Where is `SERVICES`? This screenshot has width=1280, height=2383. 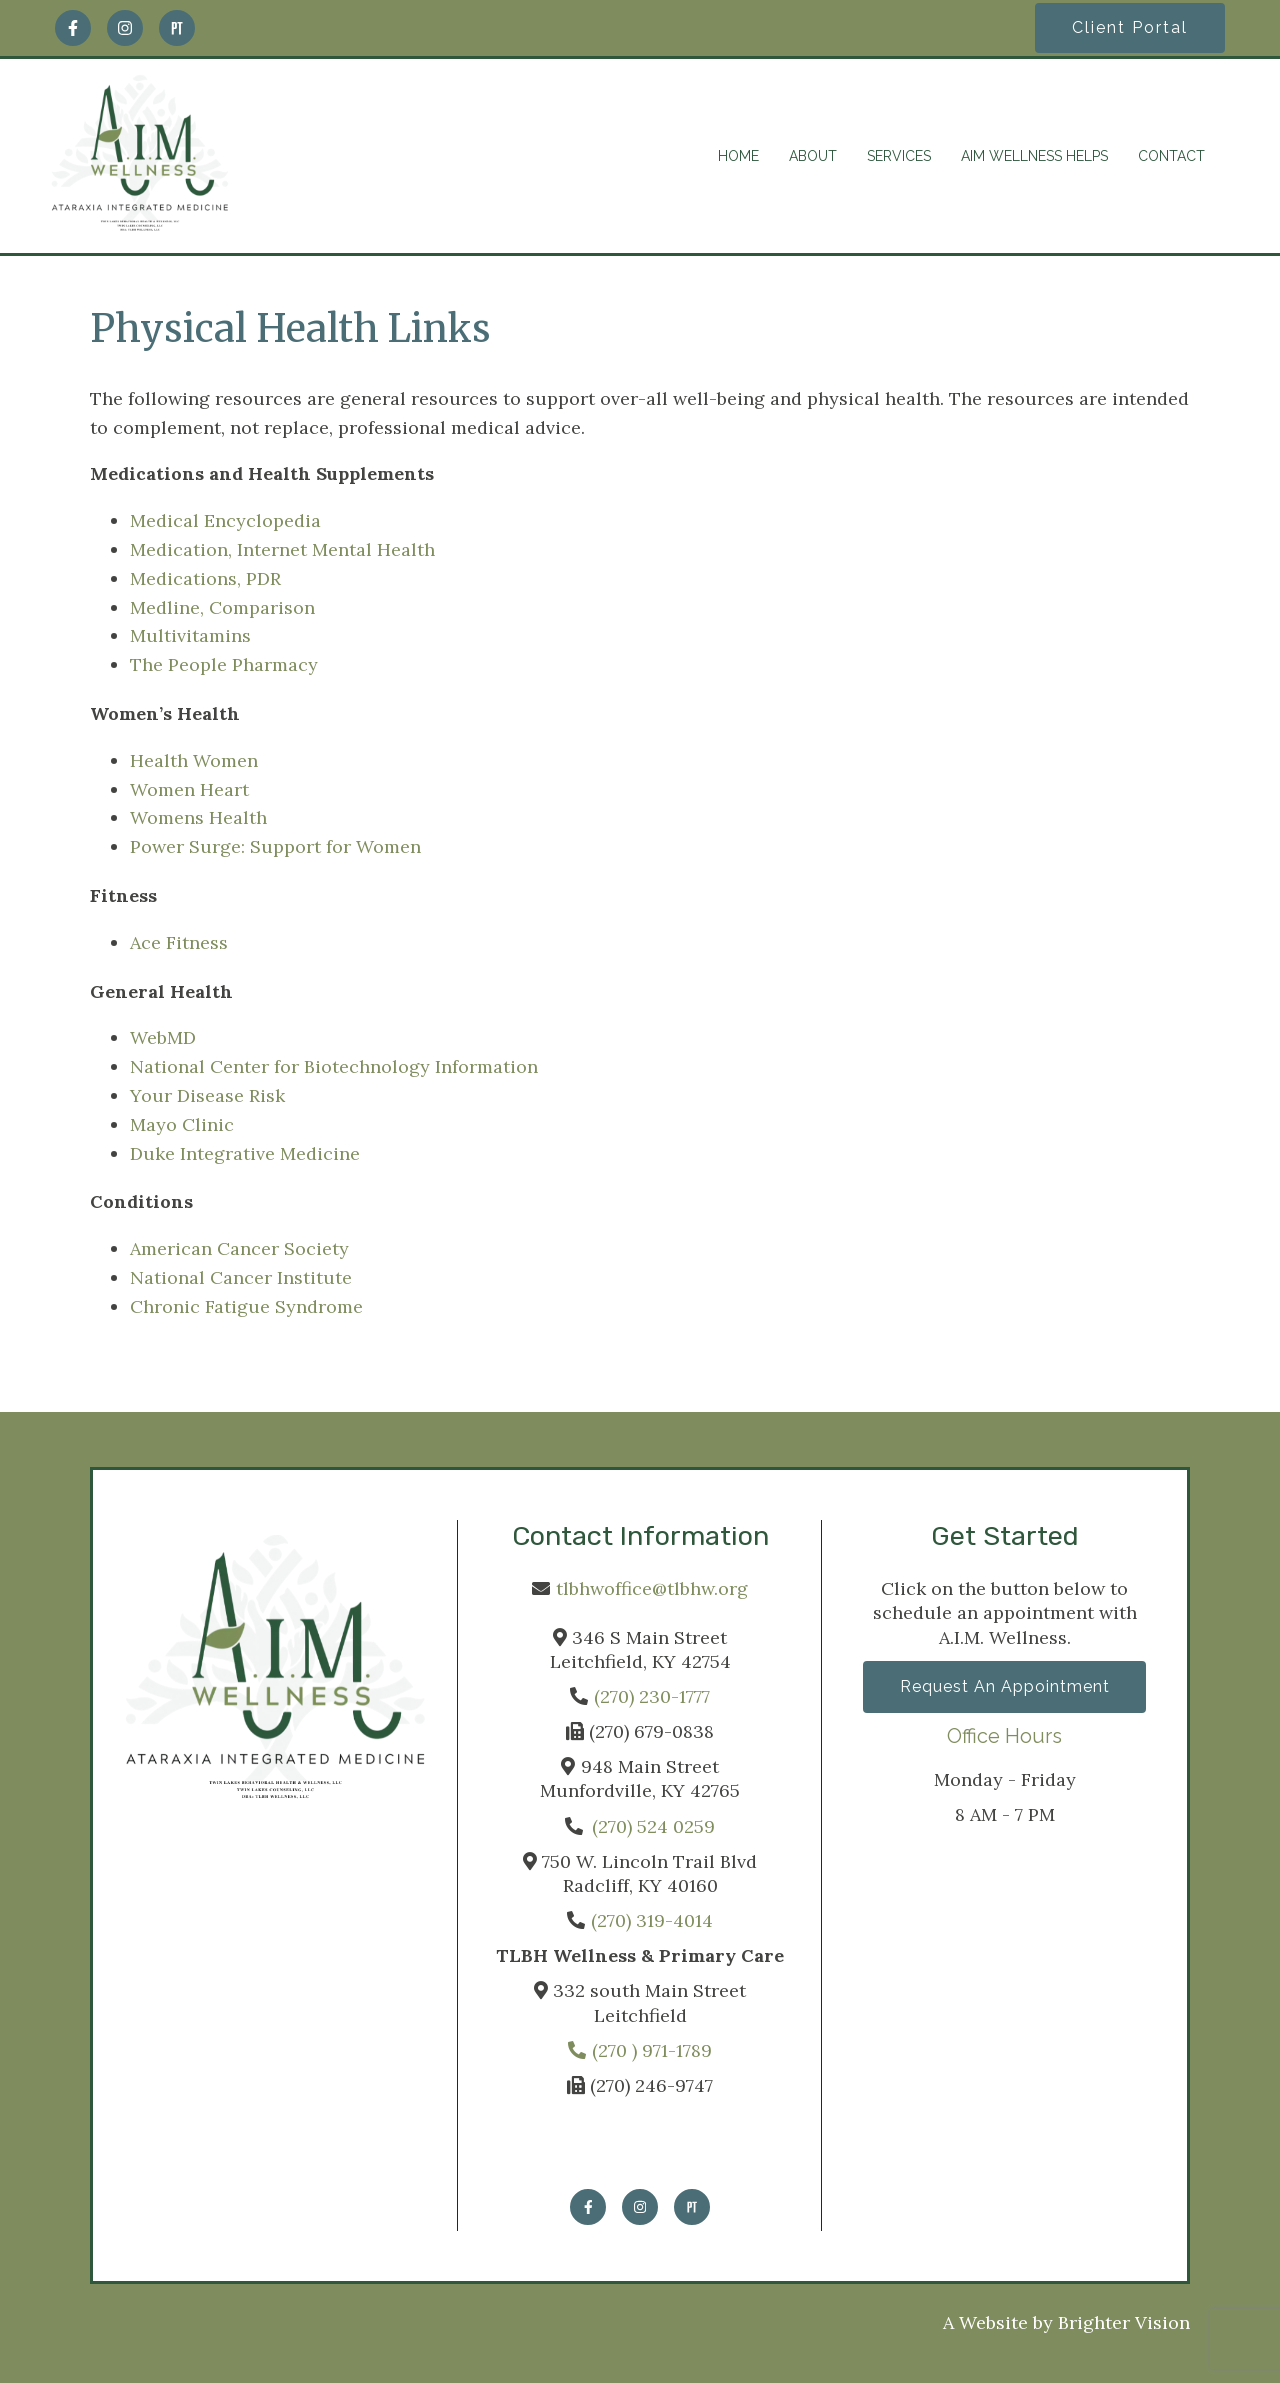
SERVICES is located at coordinates (899, 156).